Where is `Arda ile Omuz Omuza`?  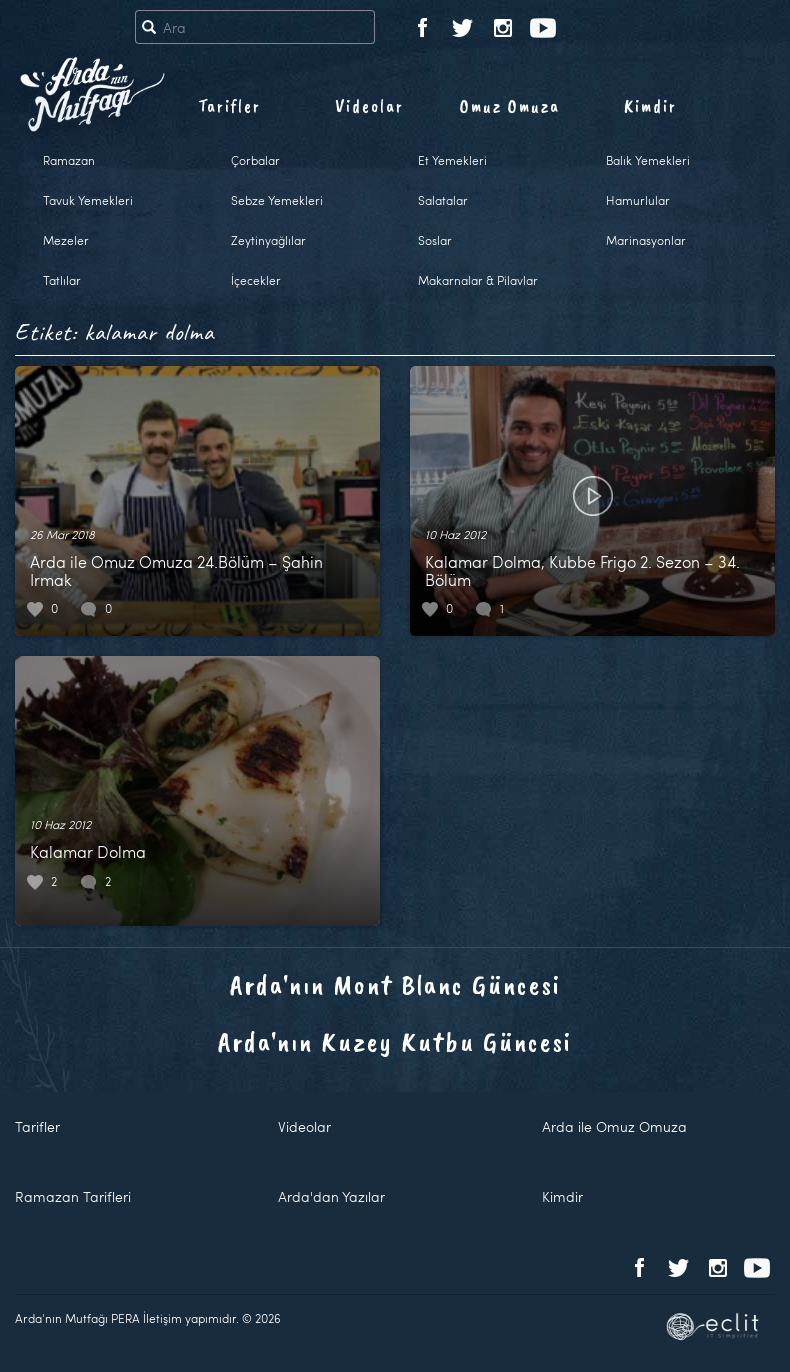
Arda ile Omuz Omuza is located at coordinates (614, 1126).